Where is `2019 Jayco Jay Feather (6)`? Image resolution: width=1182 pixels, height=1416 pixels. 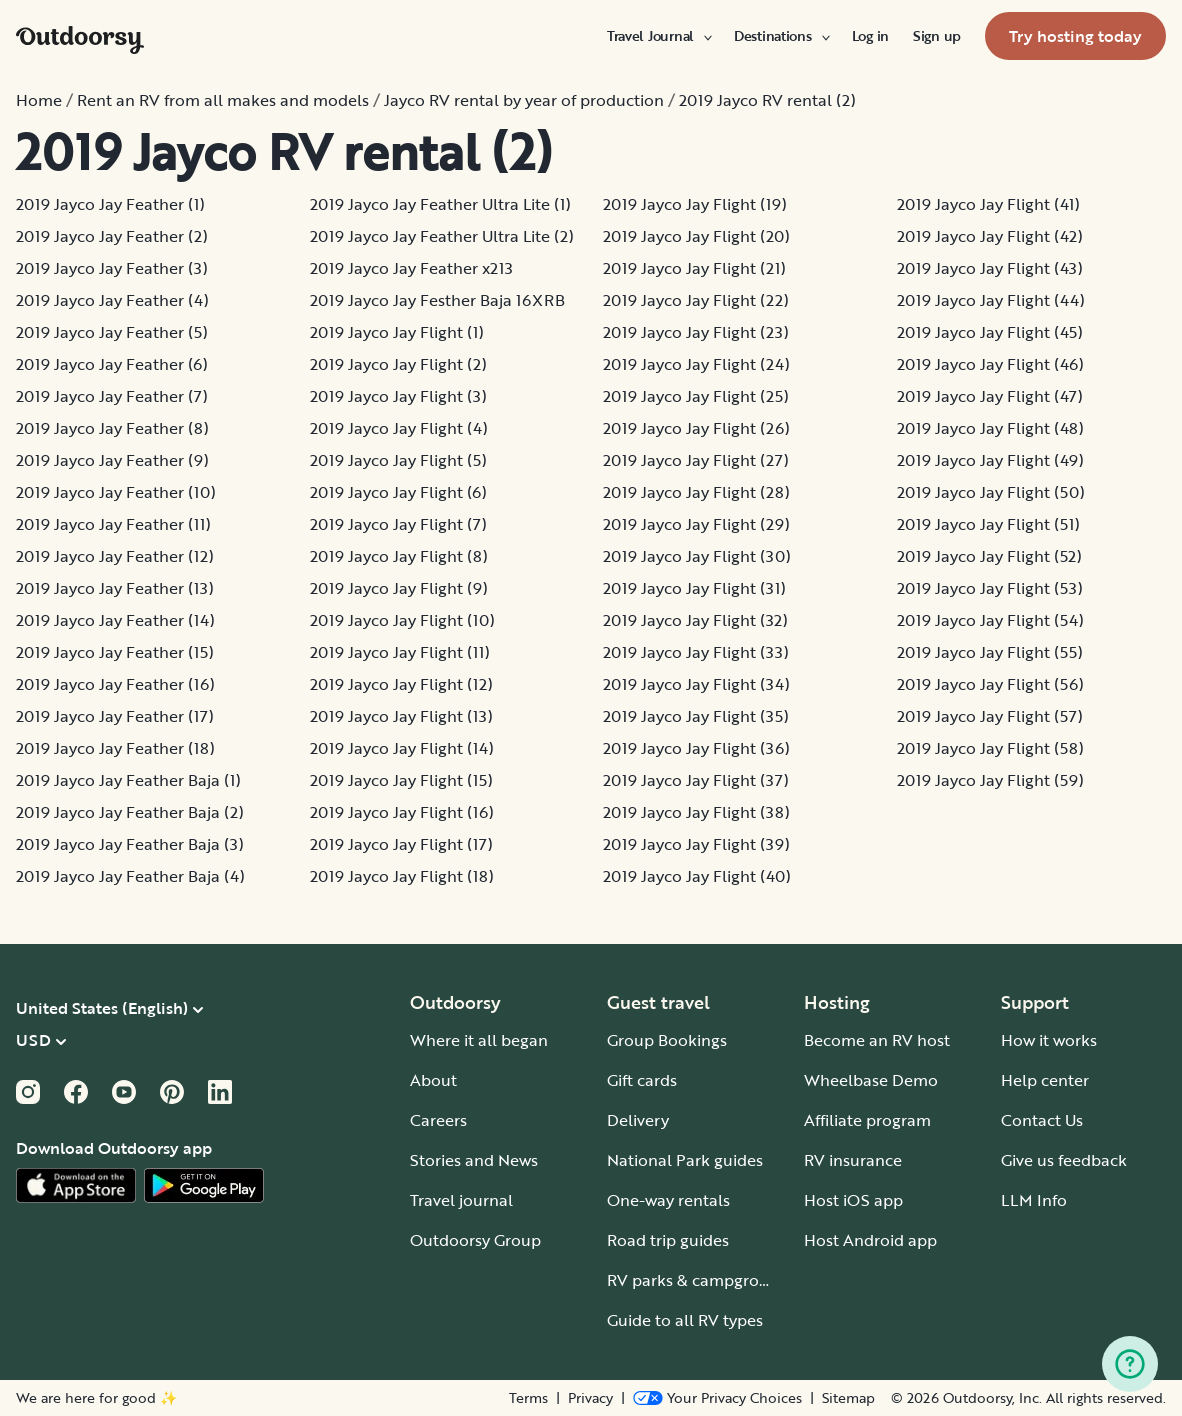
2019 Jayco Jay Feather (6) is located at coordinates (112, 364).